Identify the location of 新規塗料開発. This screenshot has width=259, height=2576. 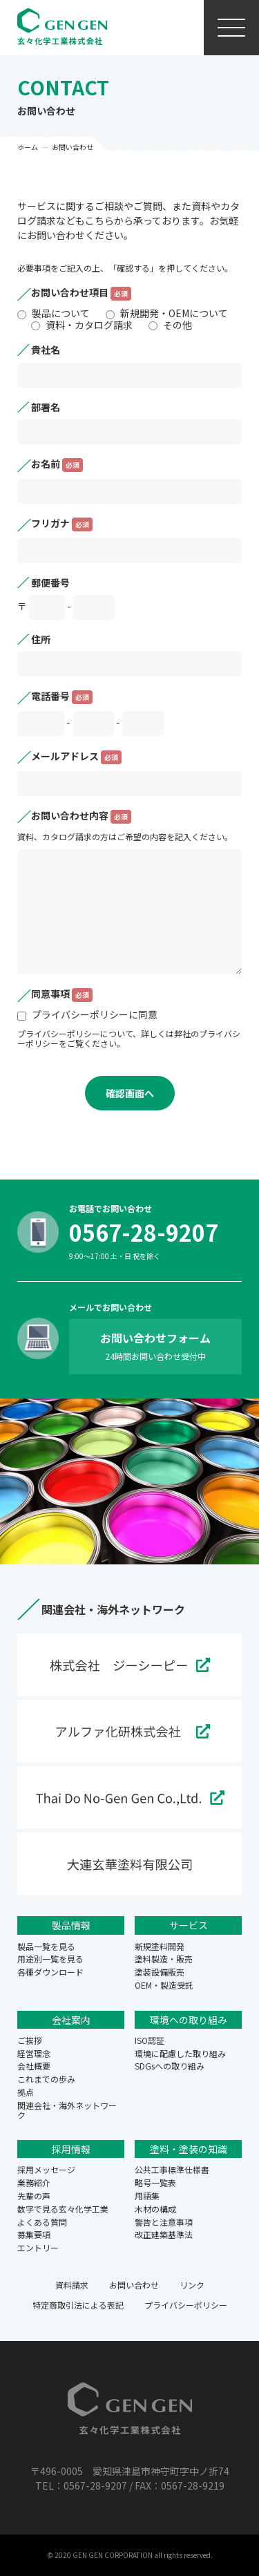
(159, 1946).